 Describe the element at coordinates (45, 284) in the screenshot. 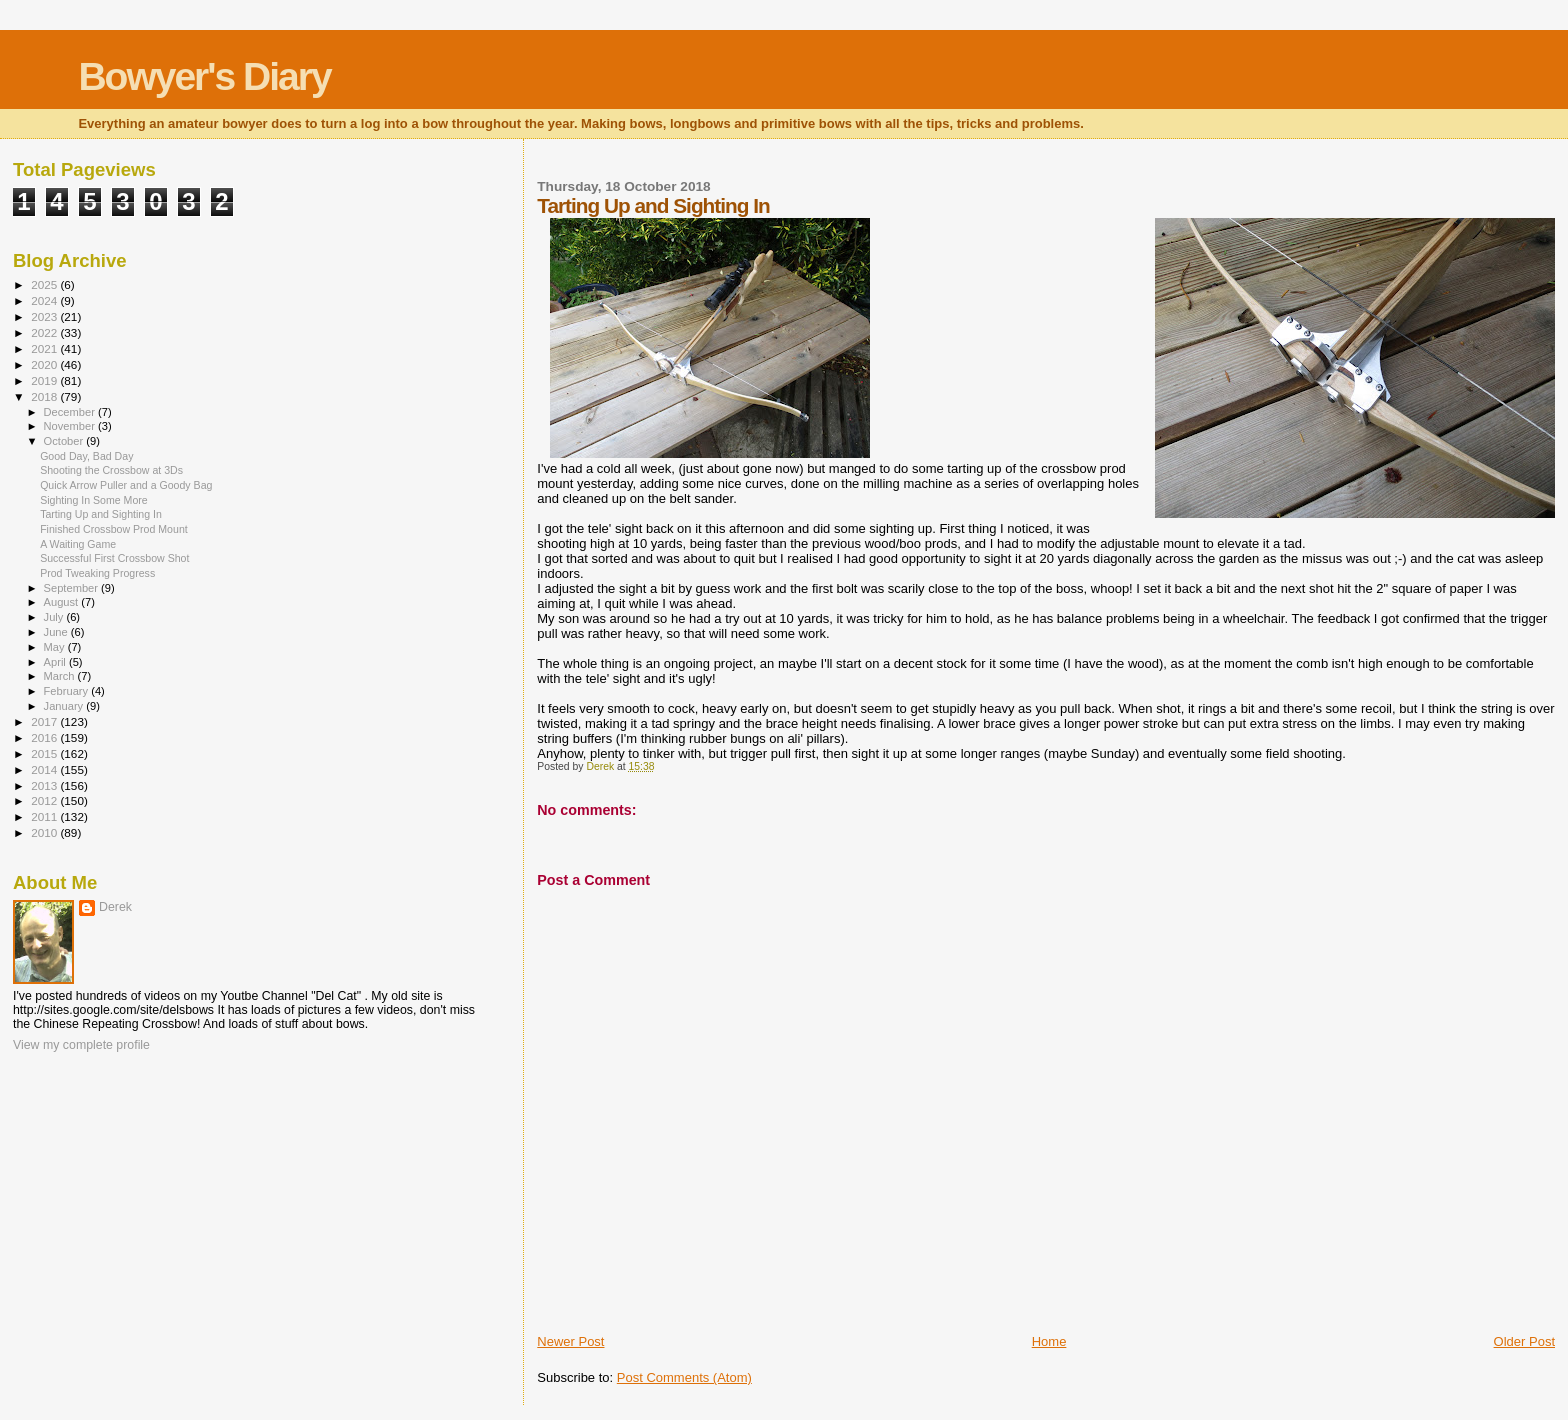

I see `2025` at that location.